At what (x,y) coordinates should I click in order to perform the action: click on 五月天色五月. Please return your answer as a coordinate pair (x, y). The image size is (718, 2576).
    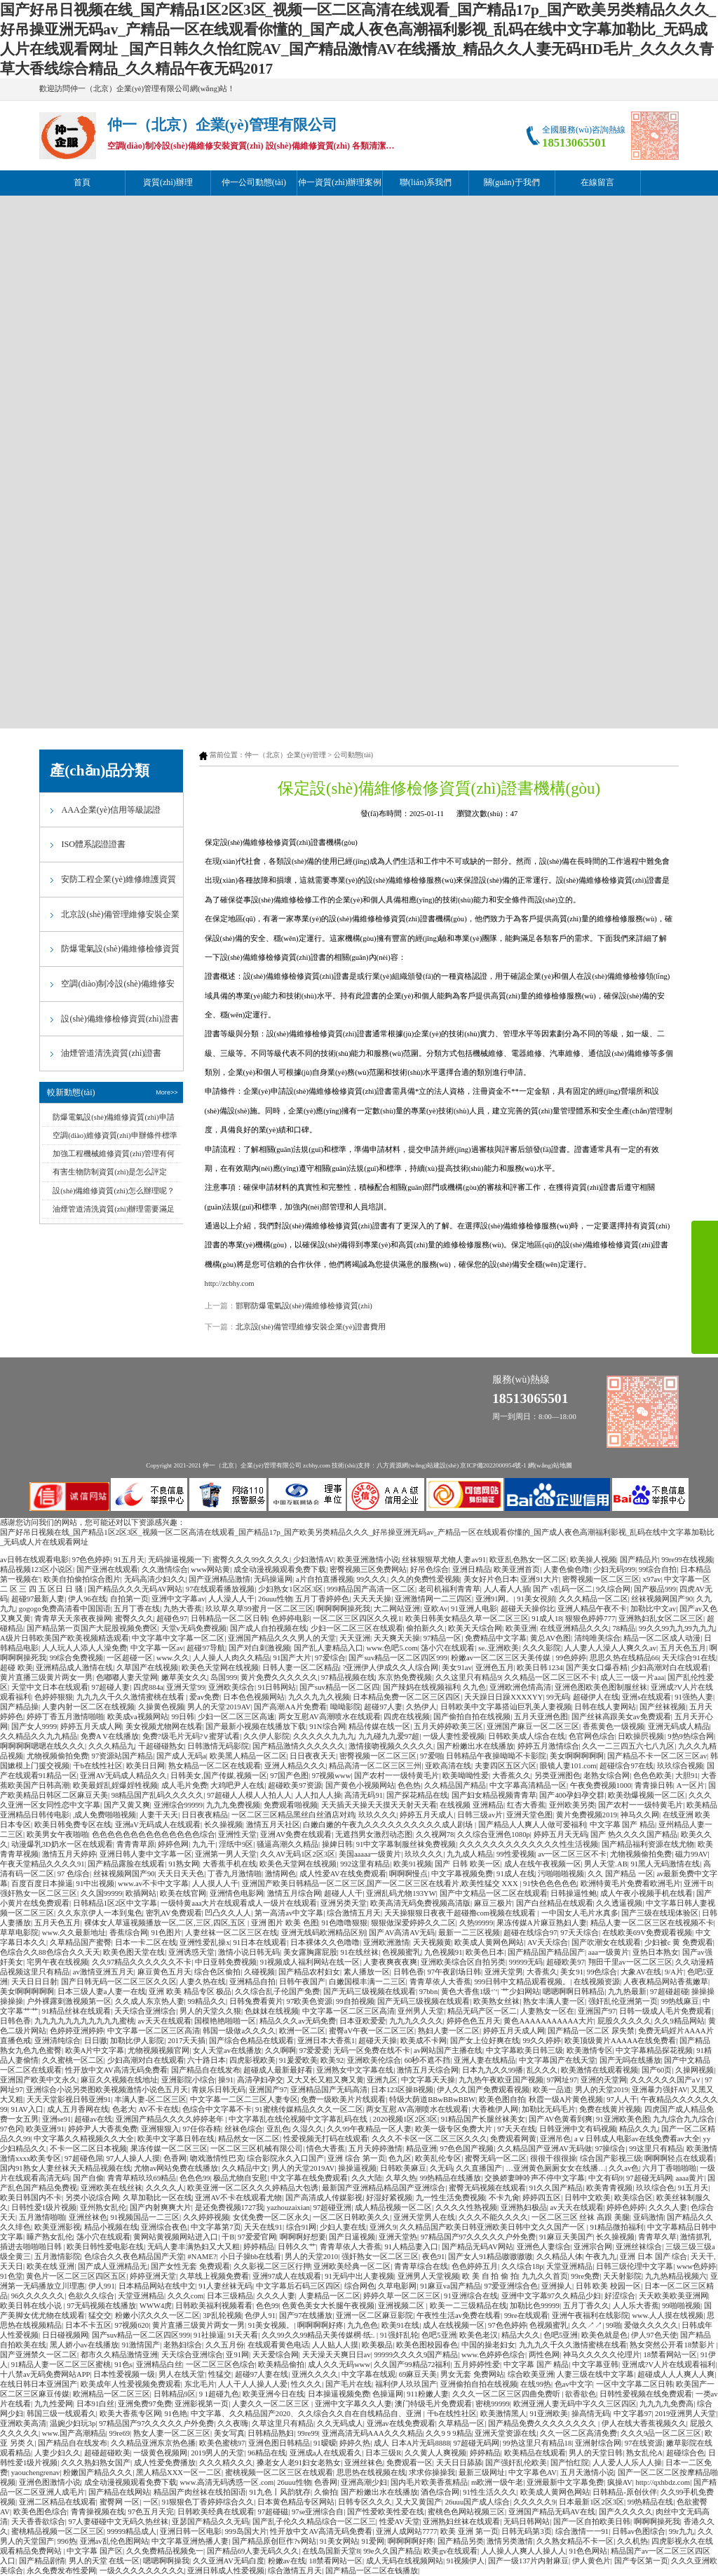
    Looking at the image, I should click on (683, 1648).